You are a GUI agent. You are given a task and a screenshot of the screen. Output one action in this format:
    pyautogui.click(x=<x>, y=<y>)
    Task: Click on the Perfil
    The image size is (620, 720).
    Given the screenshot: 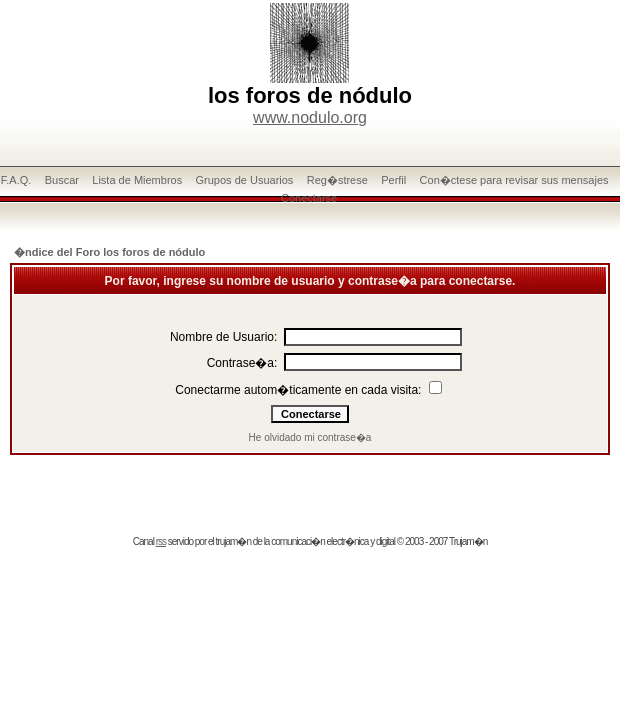 What is the action you would take?
    pyautogui.click(x=393, y=180)
    